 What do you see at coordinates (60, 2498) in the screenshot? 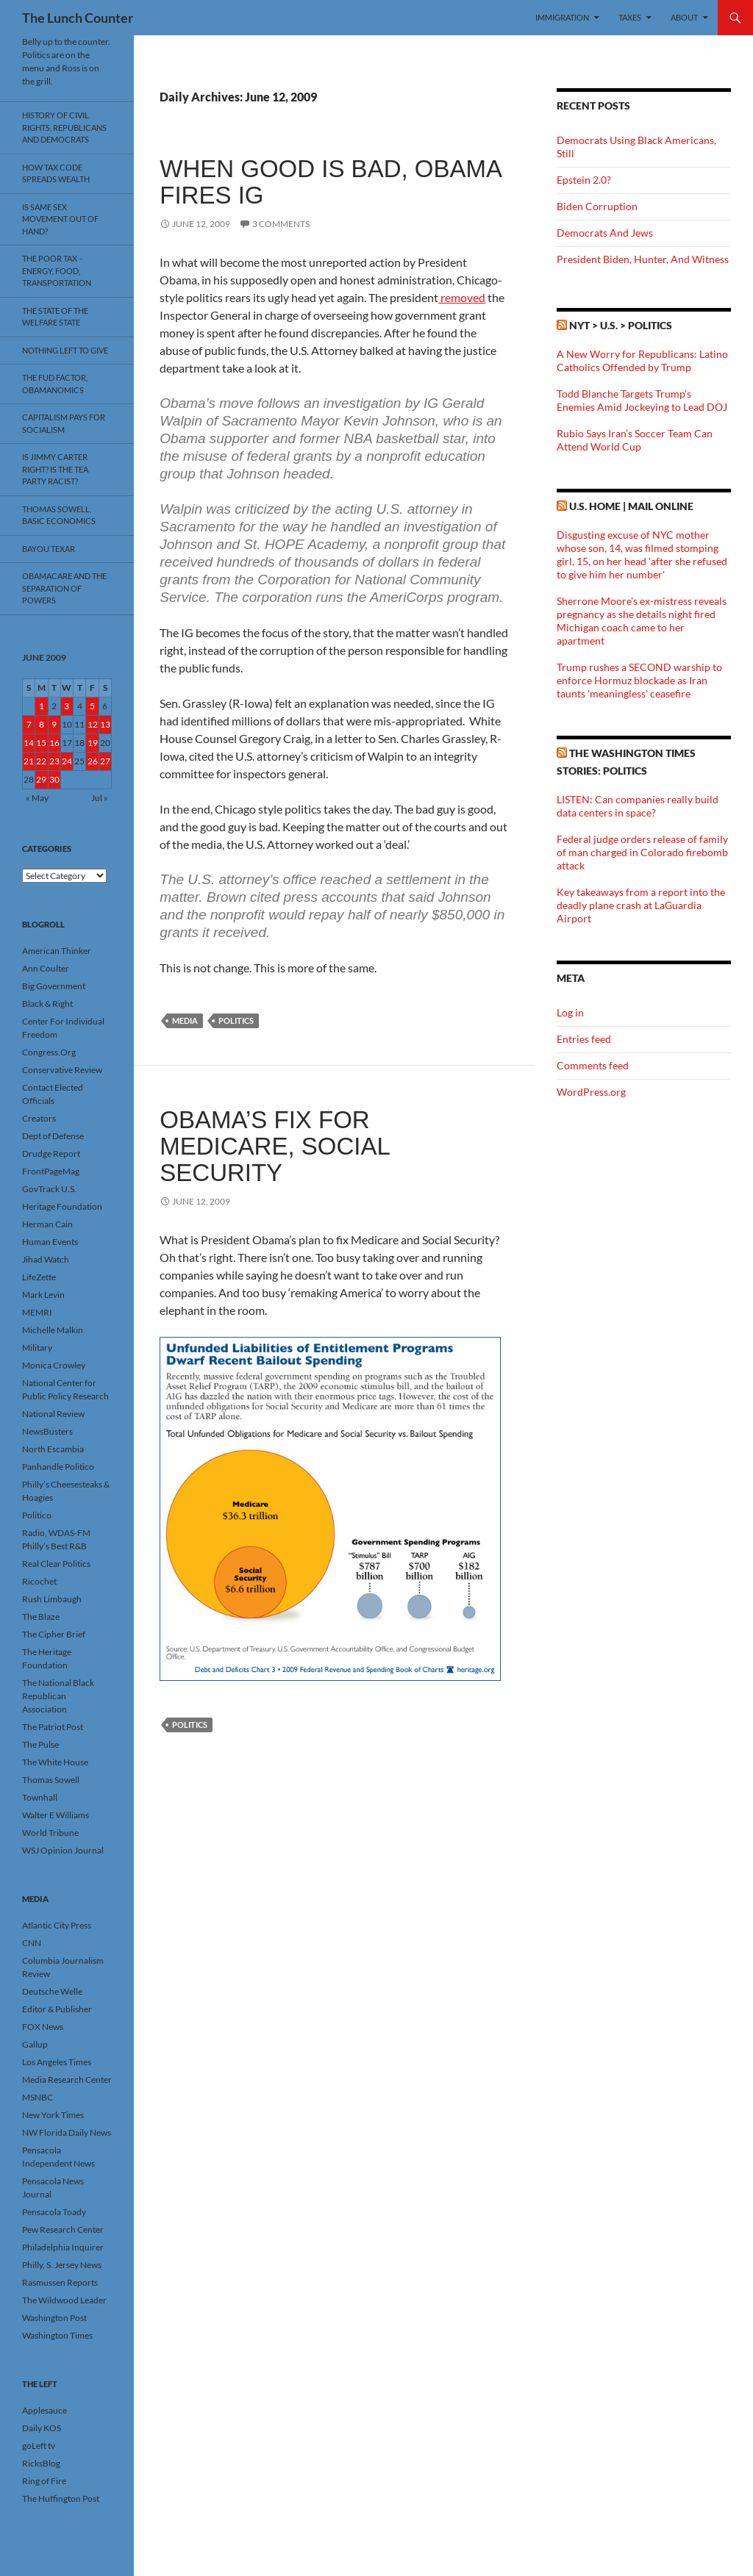
I see `The Huffington Post` at bounding box center [60, 2498].